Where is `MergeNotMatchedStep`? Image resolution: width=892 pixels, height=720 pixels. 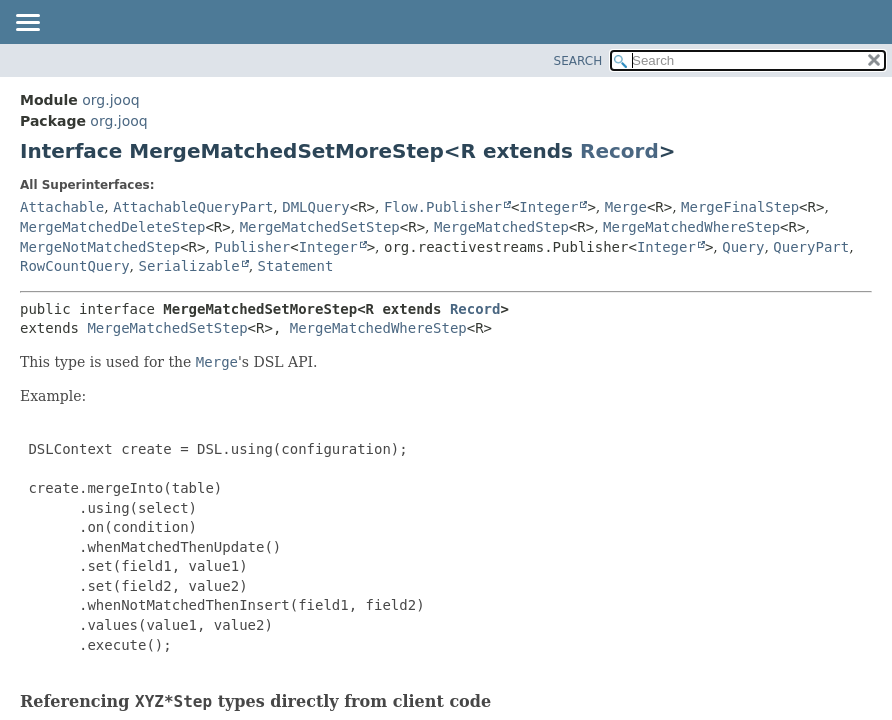 MergeNotMatchedStep is located at coordinates (100, 247).